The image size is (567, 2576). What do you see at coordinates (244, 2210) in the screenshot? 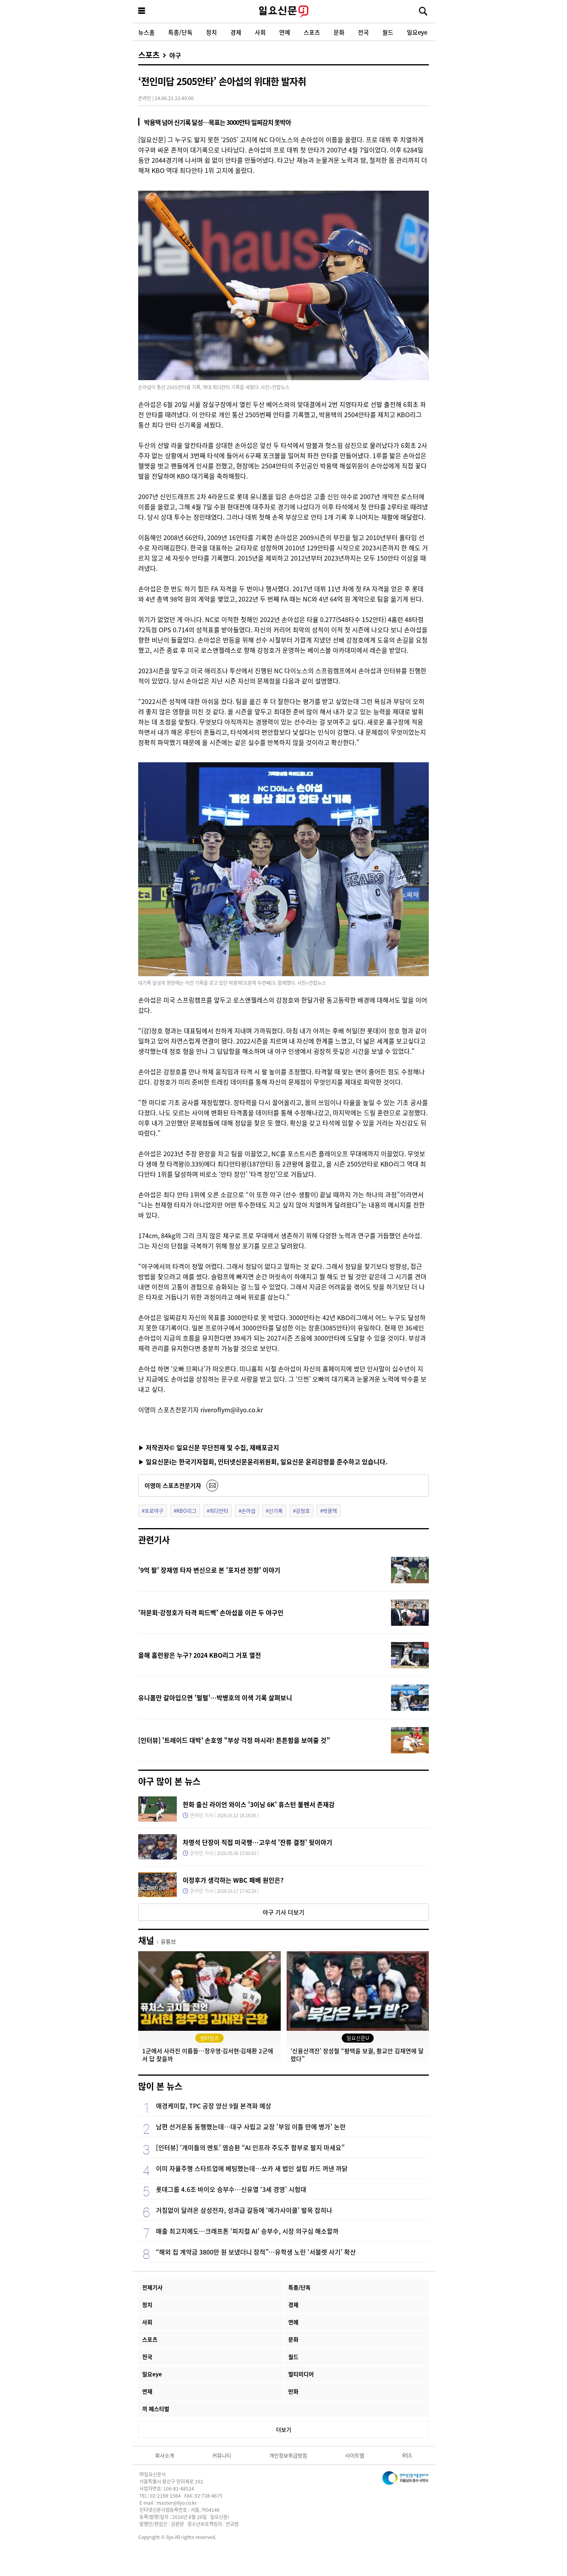
I see `거침없이 달려온 삼성전자, 성과급 갈등에 ‘메가사이클’ 발목 잡히나` at bounding box center [244, 2210].